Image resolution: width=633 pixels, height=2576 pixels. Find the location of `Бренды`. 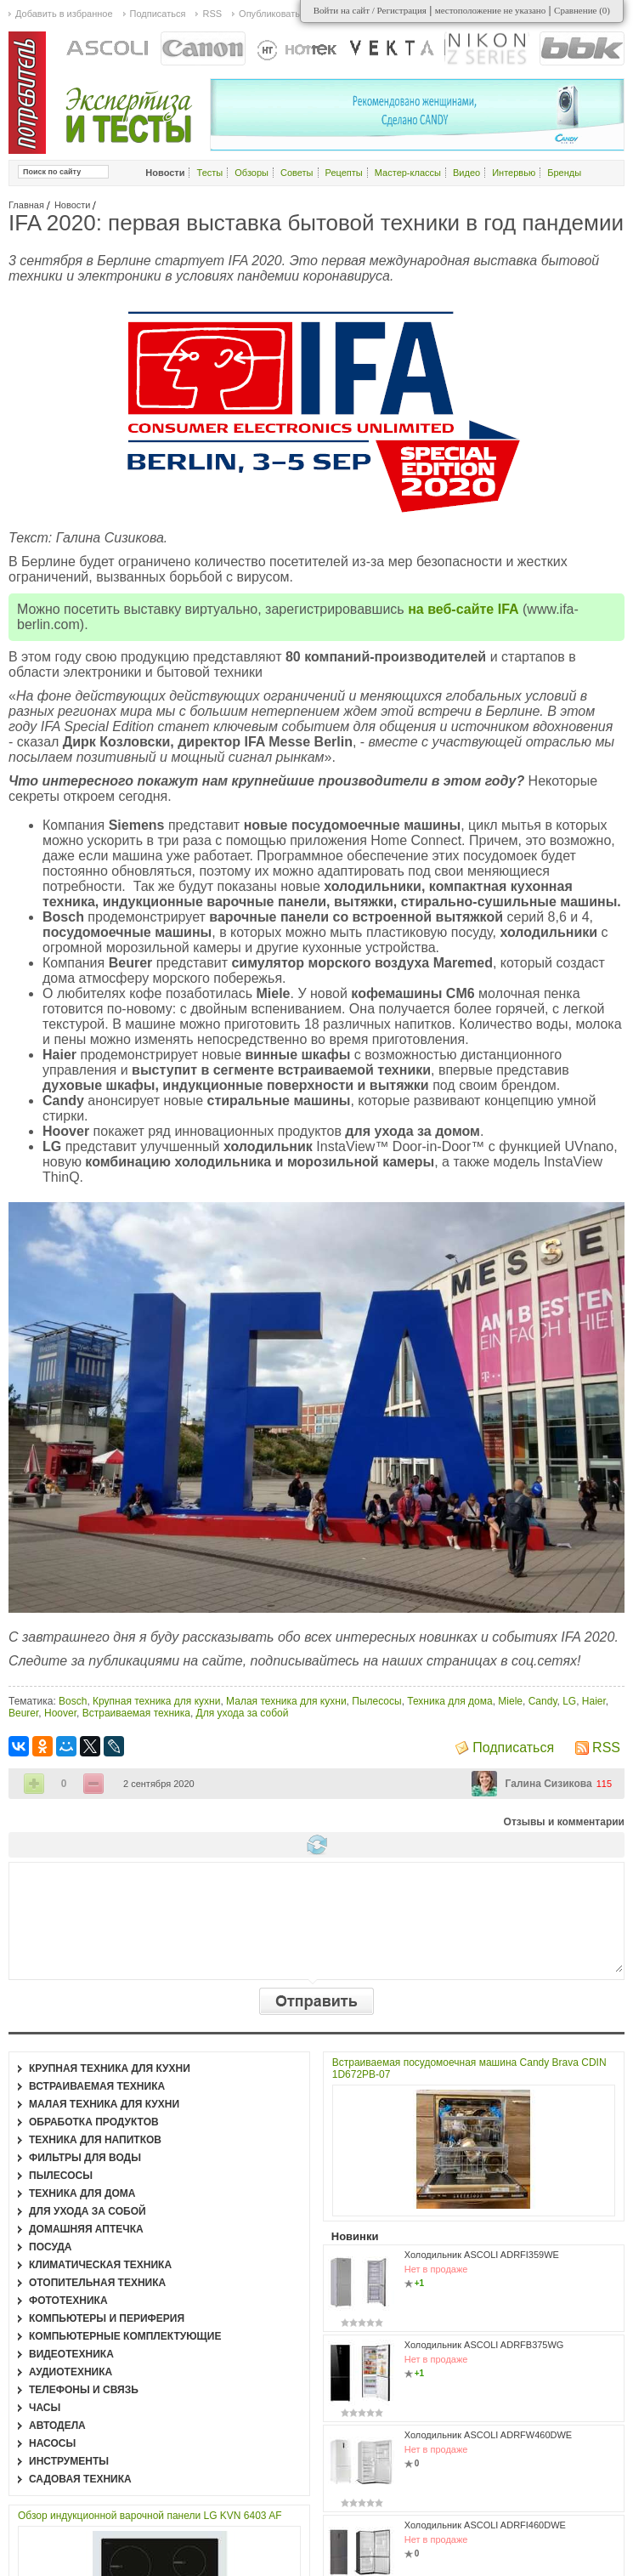

Бренды is located at coordinates (564, 172).